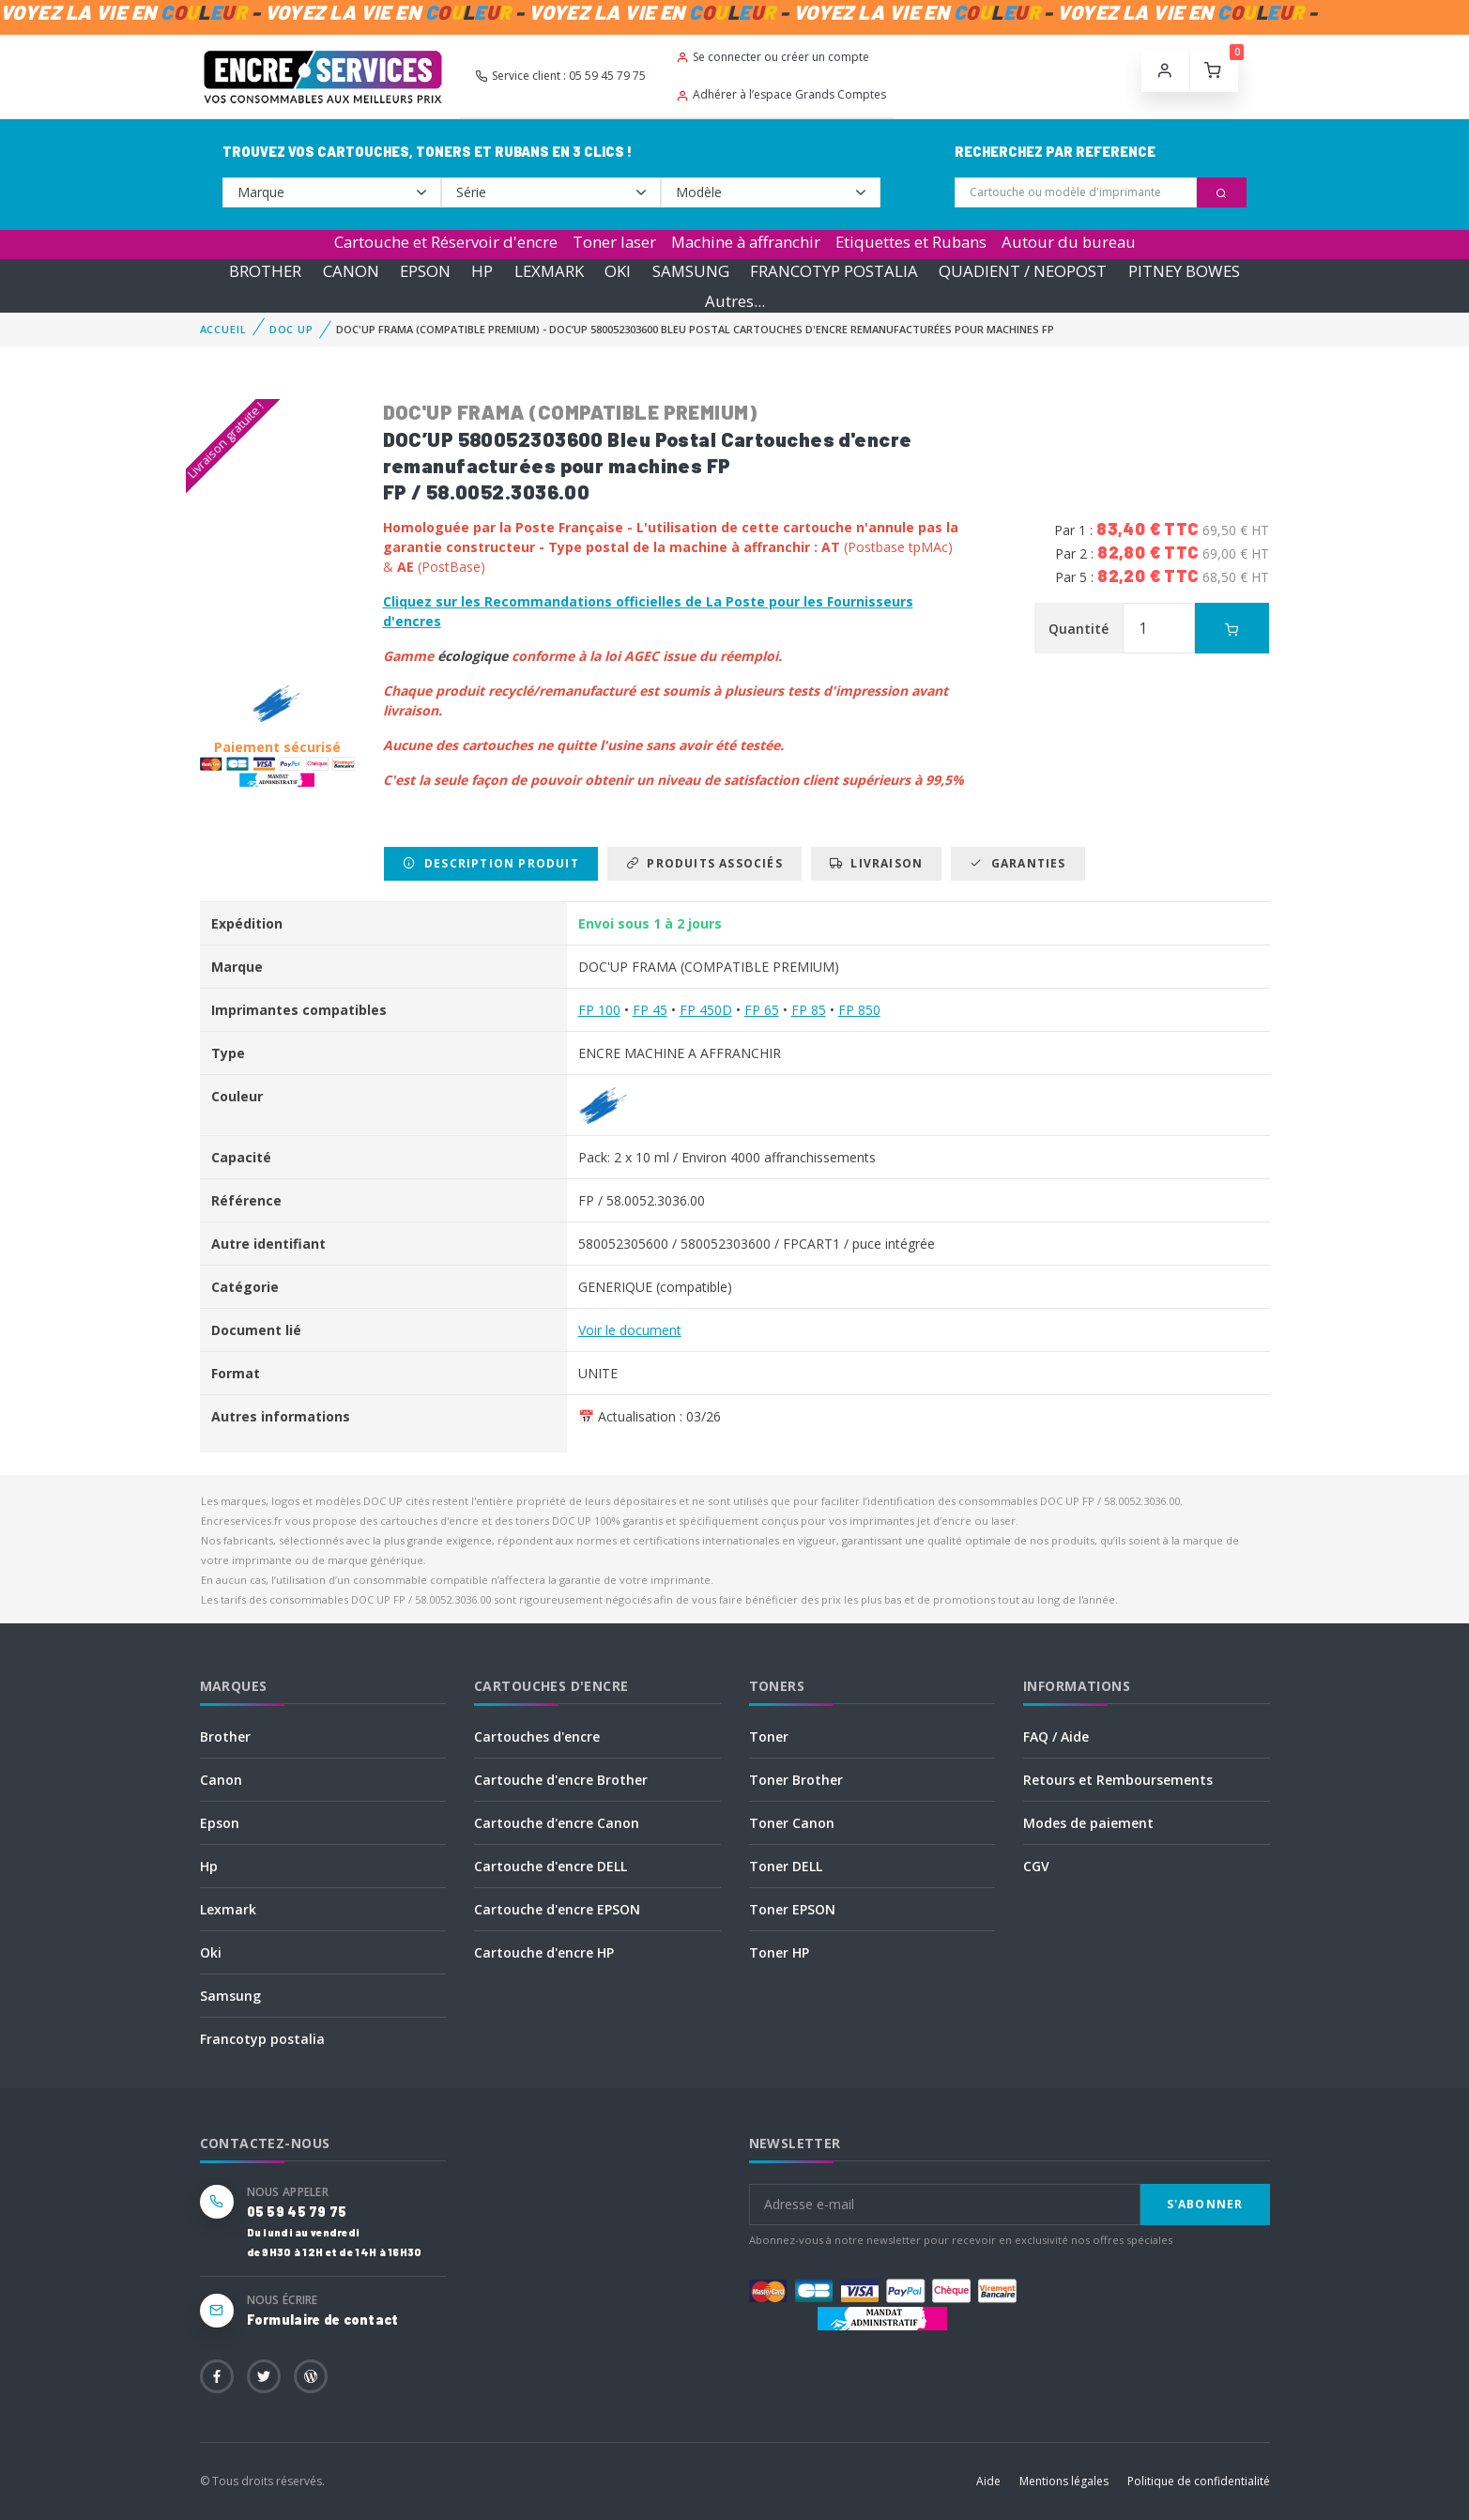 The image size is (1469, 2520). I want to click on LEXMARK, so click(549, 271).